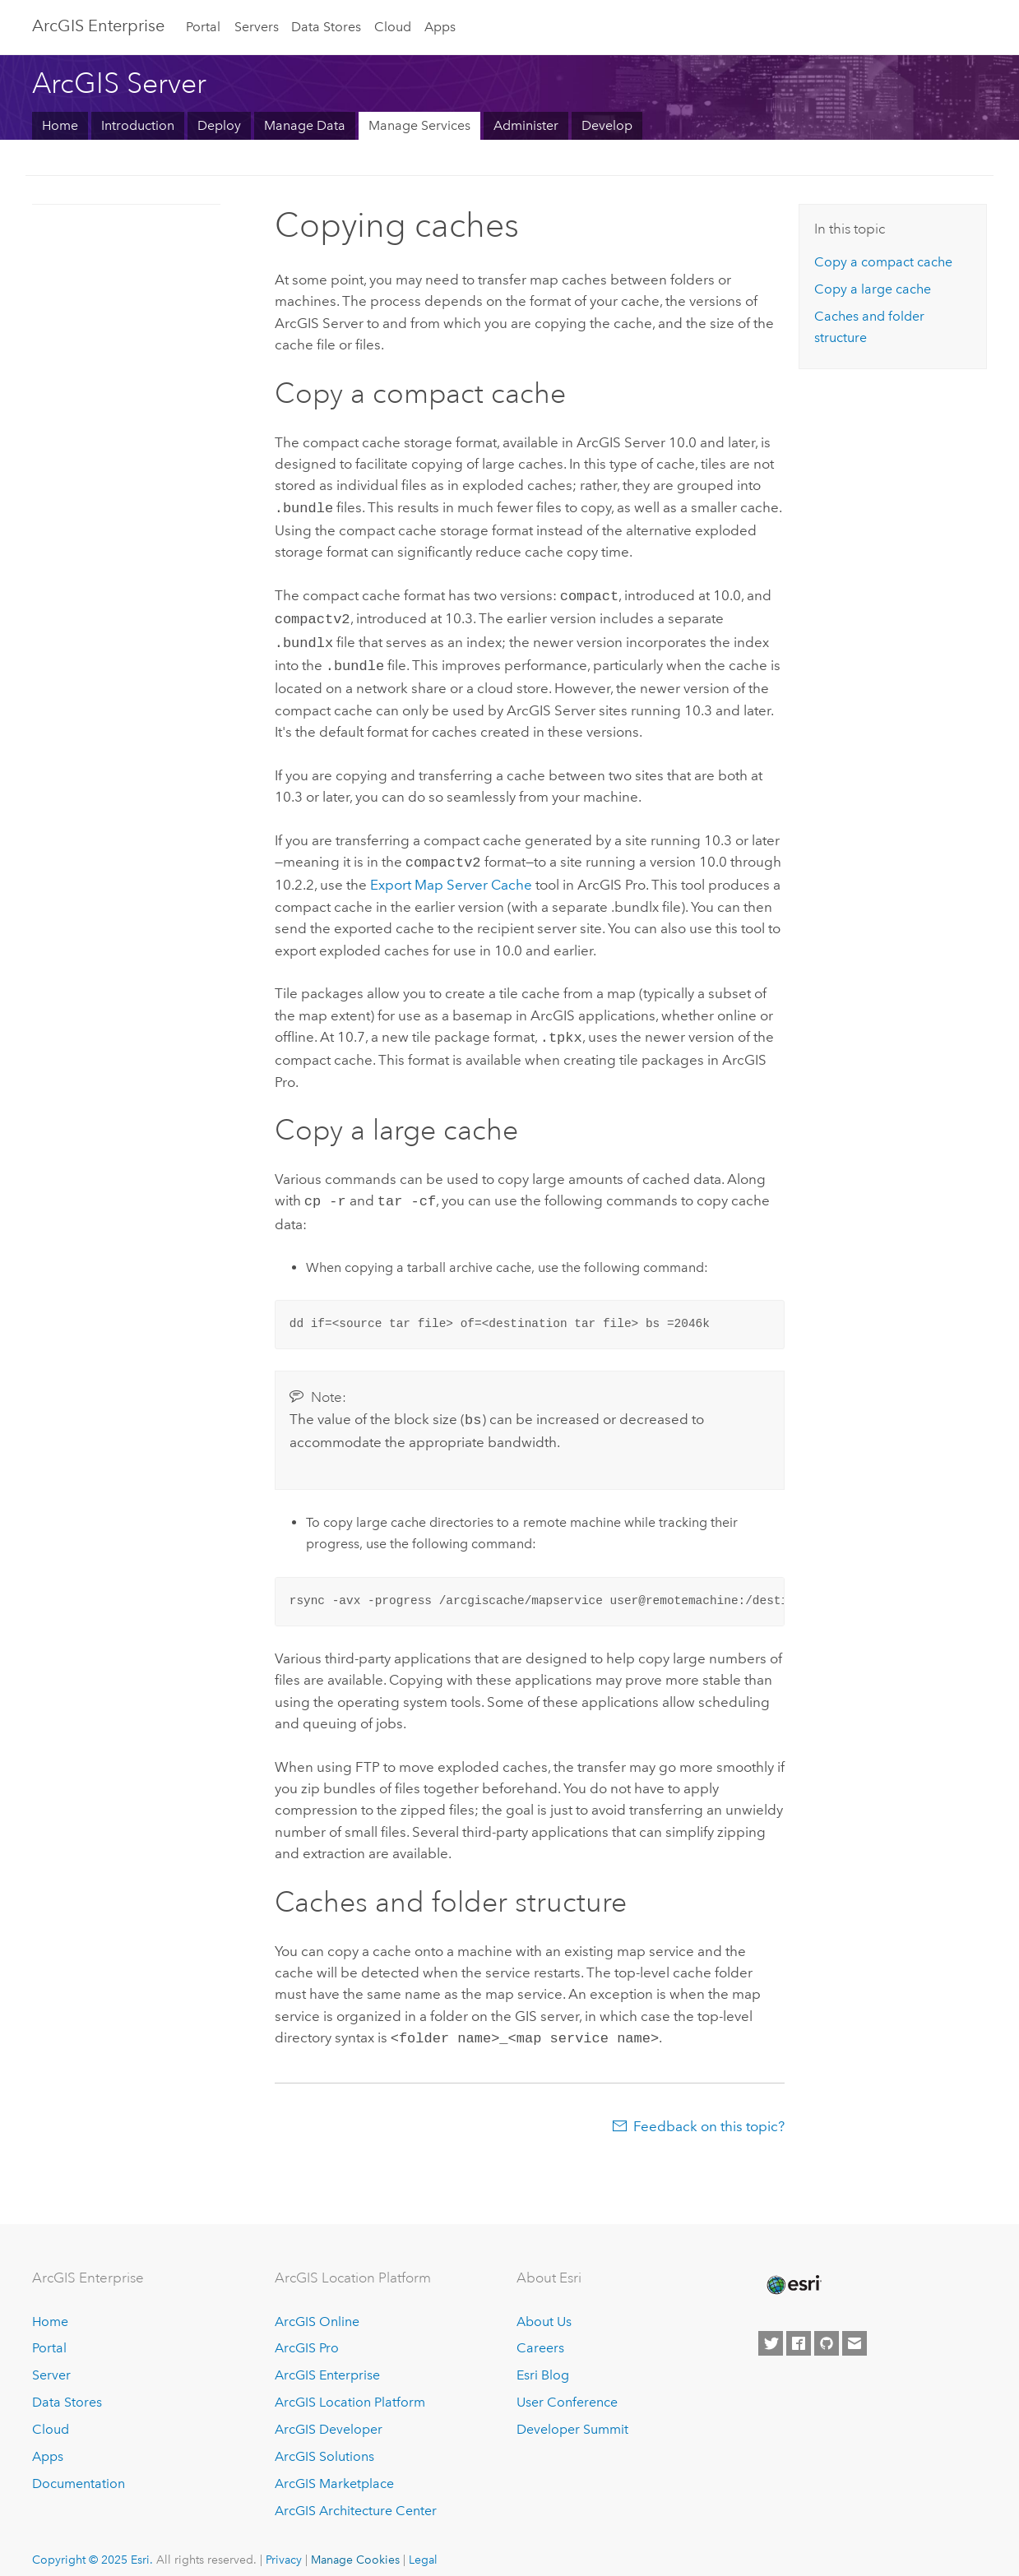 This screenshot has height=2576, width=1019. What do you see at coordinates (304, 125) in the screenshot?
I see `Manage Data` at bounding box center [304, 125].